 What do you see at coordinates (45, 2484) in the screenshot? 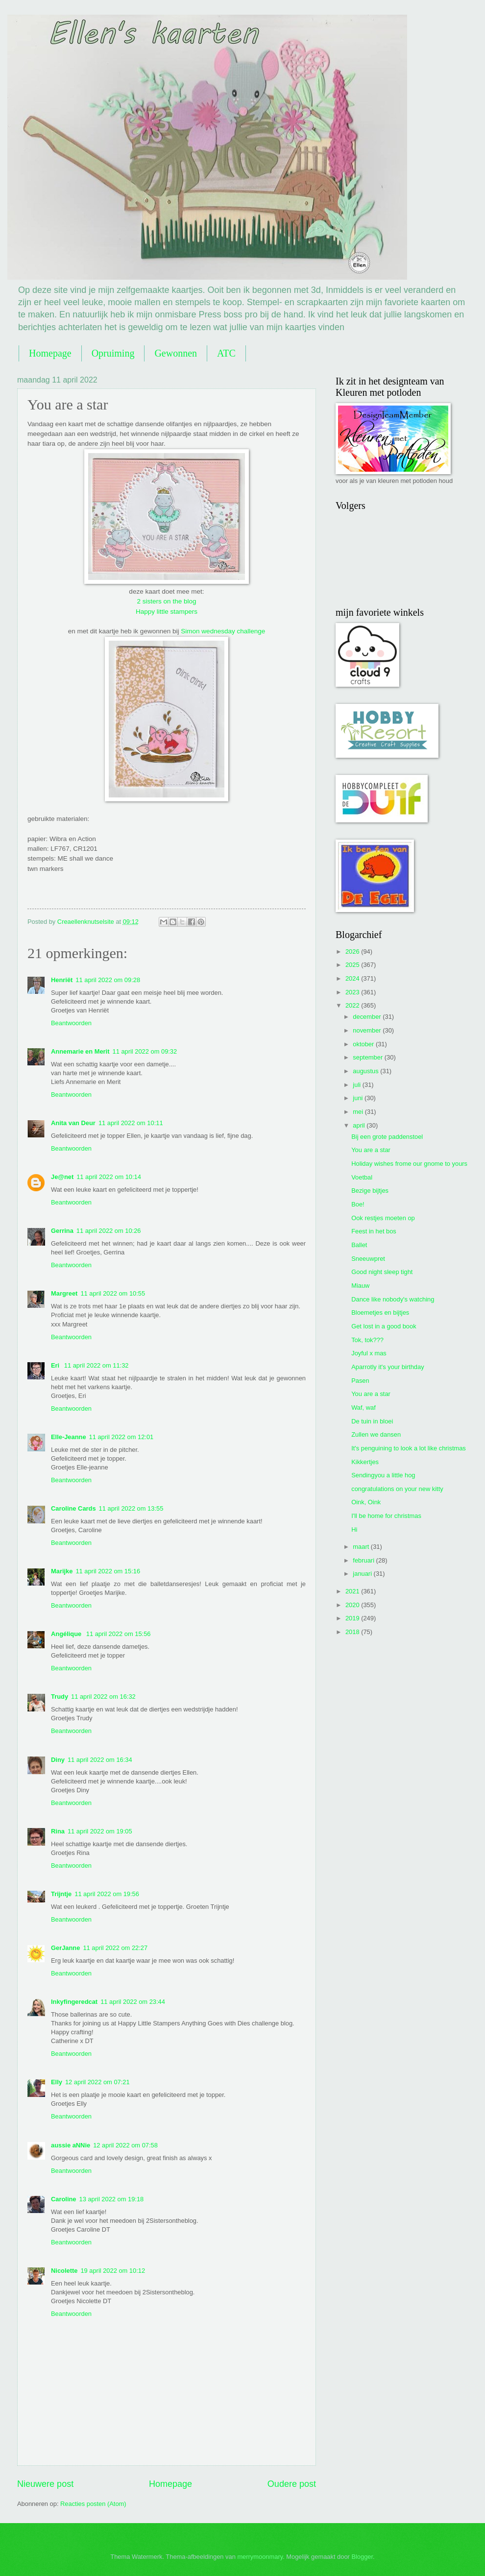
I see `Nieuwere post` at bounding box center [45, 2484].